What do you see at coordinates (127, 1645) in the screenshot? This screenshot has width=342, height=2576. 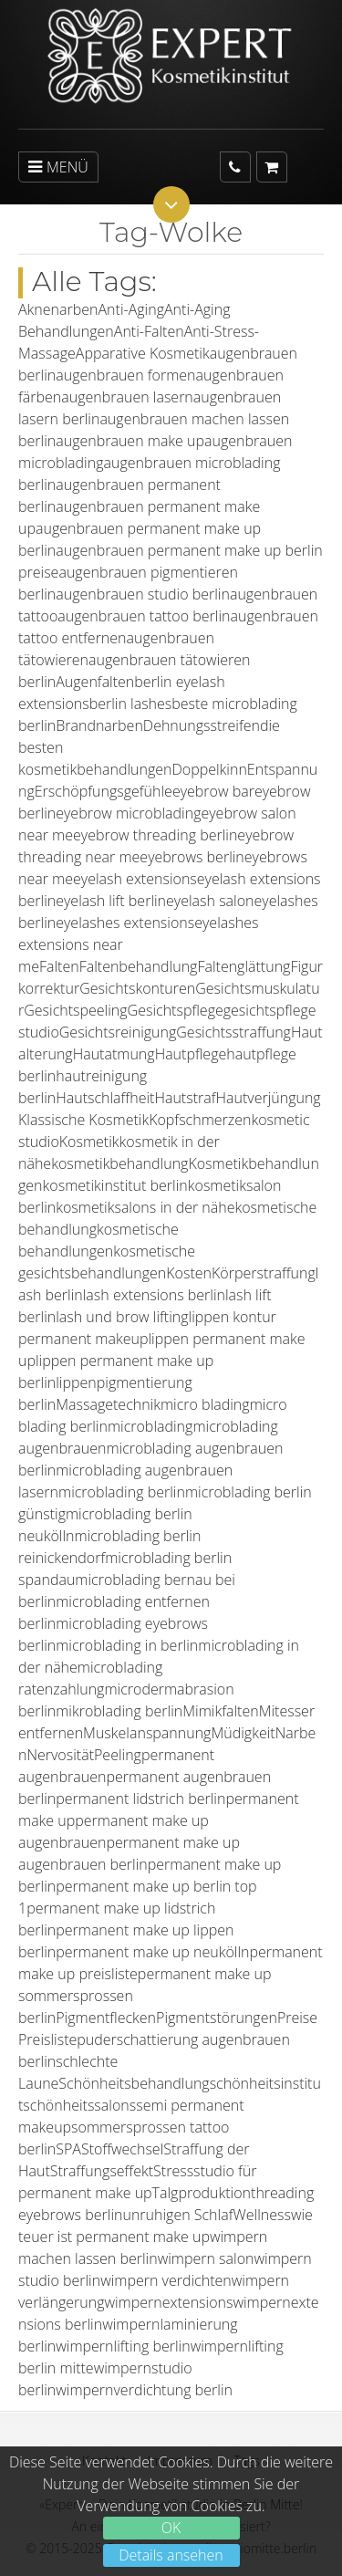 I see `microblading in berlin` at bounding box center [127, 1645].